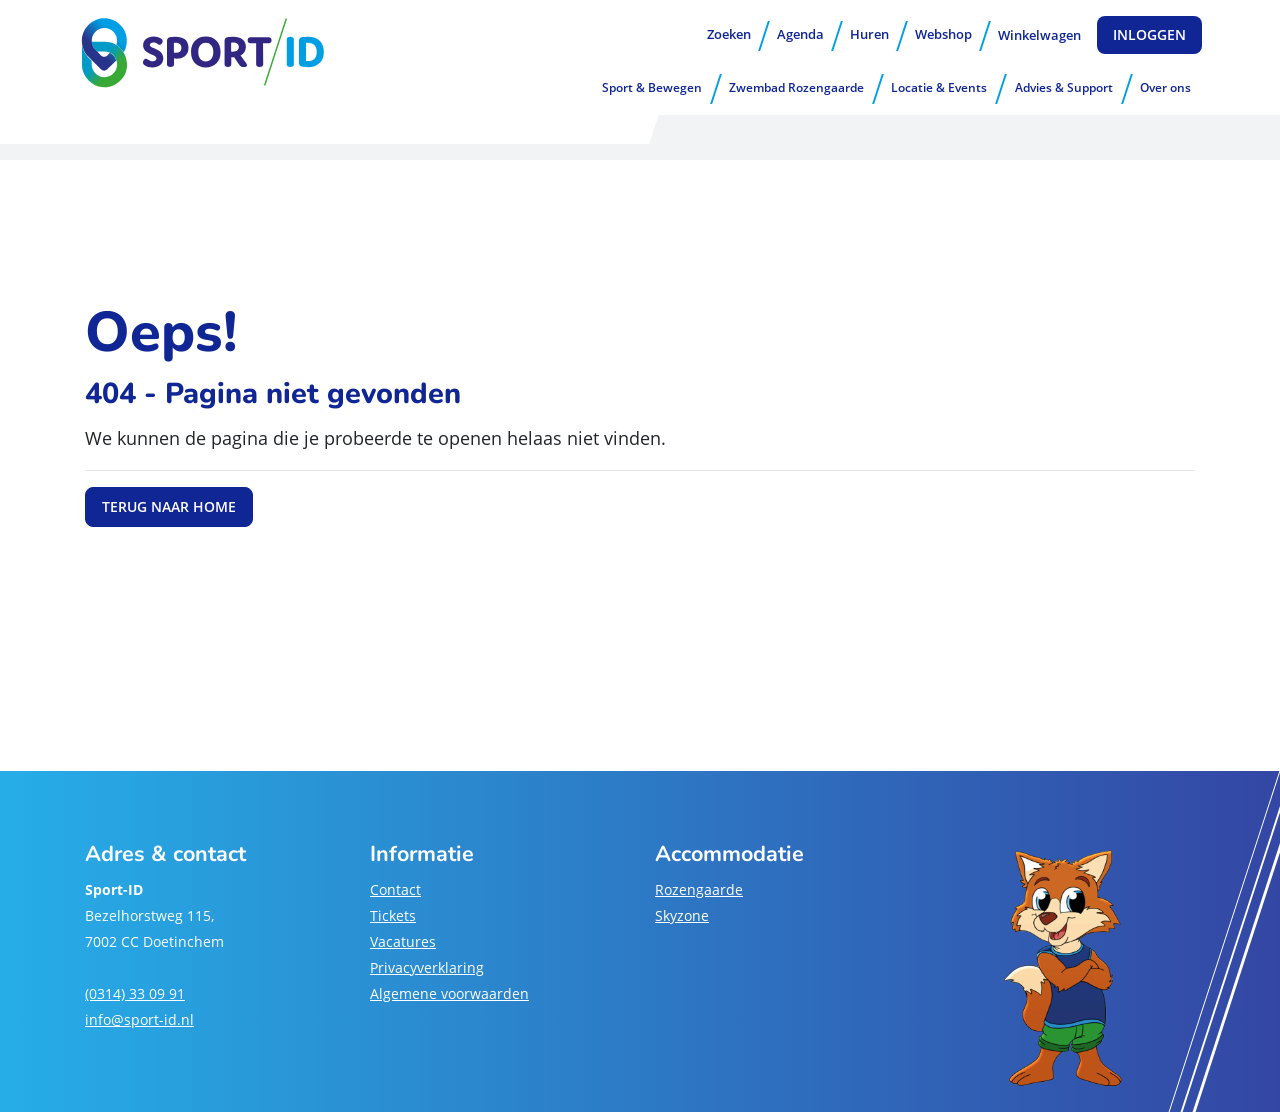 Image resolution: width=1280 pixels, height=1112 pixels. I want to click on Terug naar home, so click(169, 506).